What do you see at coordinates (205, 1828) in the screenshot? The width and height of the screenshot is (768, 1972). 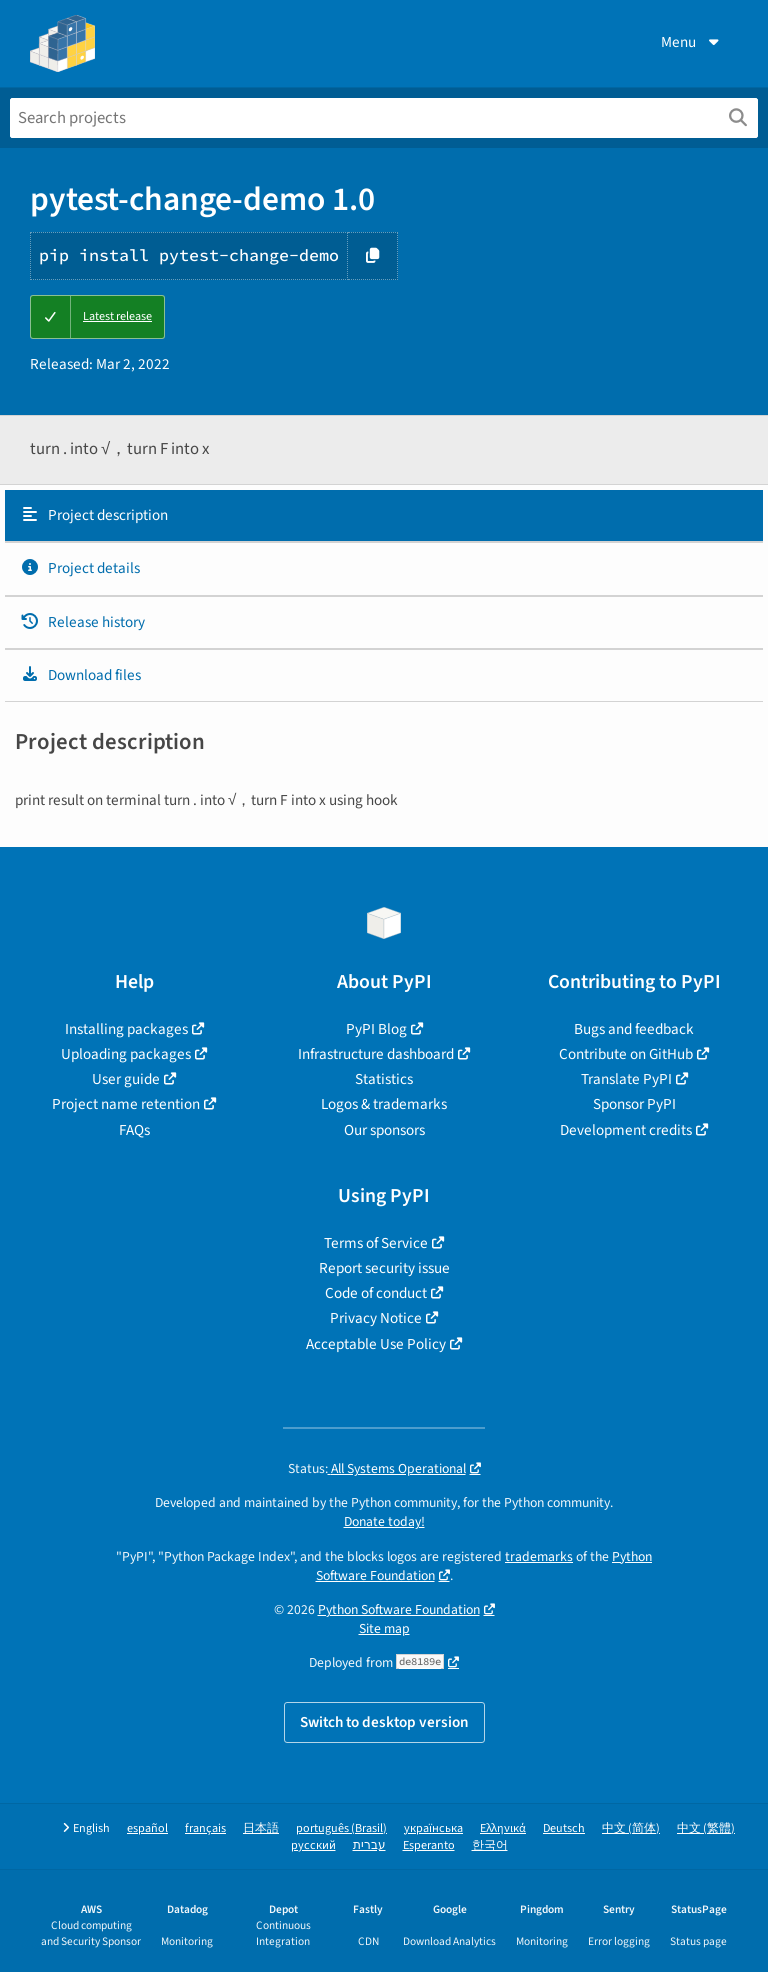 I see `français` at bounding box center [205, 1828].